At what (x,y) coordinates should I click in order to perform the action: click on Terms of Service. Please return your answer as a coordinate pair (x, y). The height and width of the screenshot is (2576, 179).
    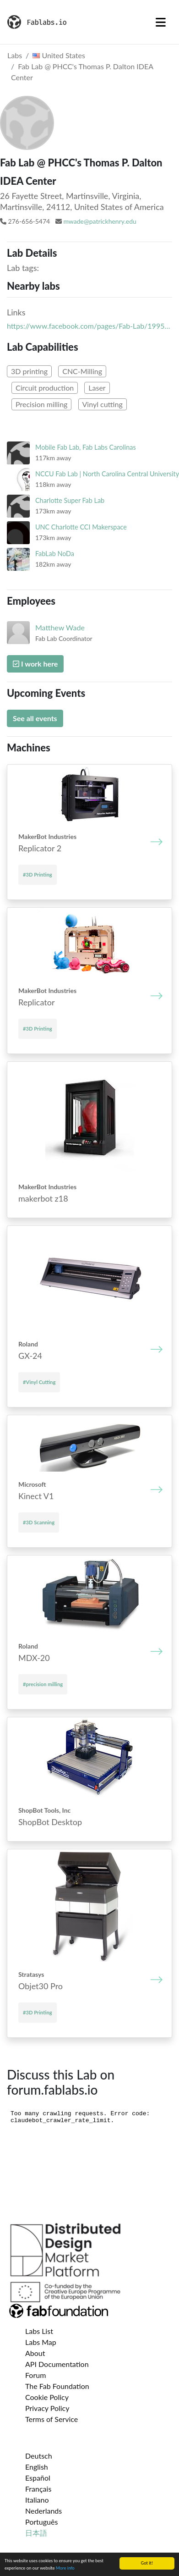
    Looking at the image, I should click on (51, 2419).